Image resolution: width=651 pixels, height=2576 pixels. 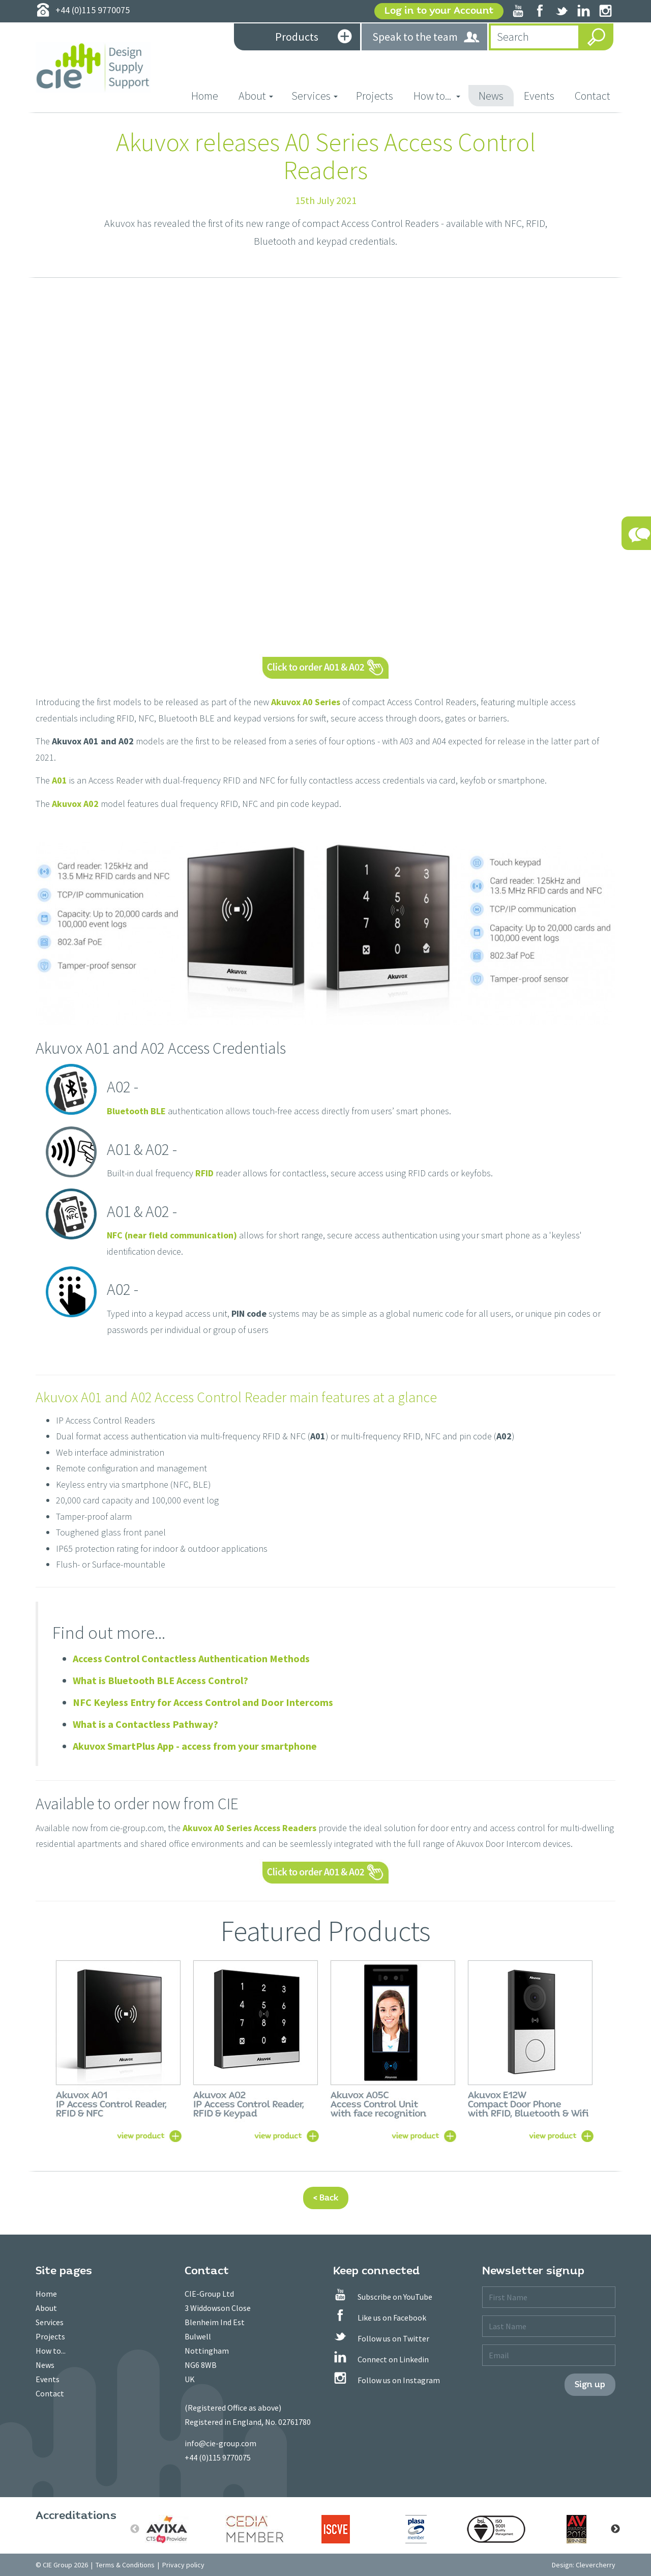 I want to click on Sign up, so click(x=590, y=2384).